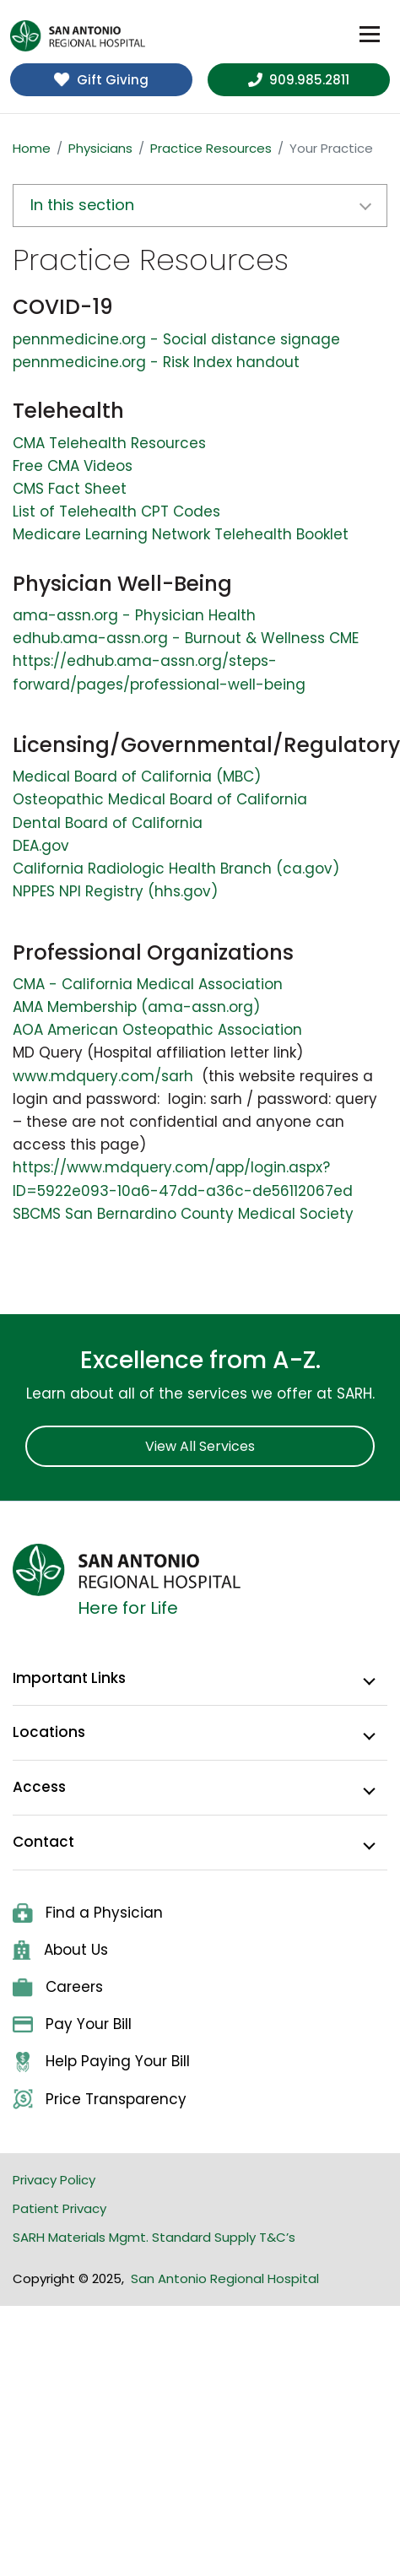  What do you see at coordinates (101, 80) in the screenshot?
I see `Gift Giving` at bounding box center [101, 80].